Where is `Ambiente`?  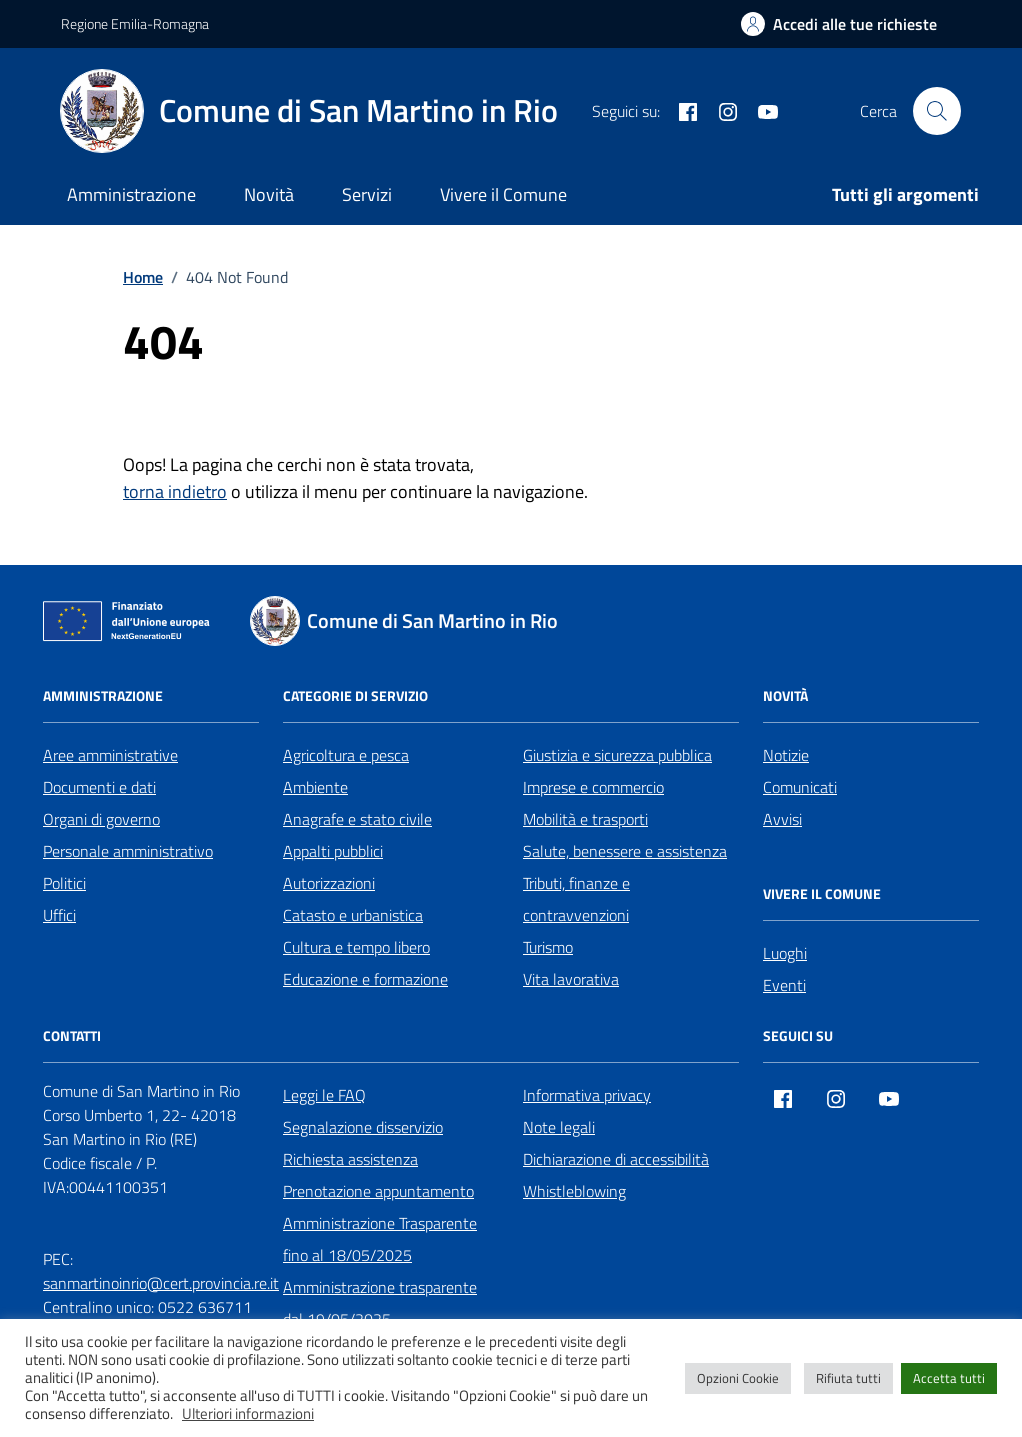
Ambiente is located at coordinates (315, 787).